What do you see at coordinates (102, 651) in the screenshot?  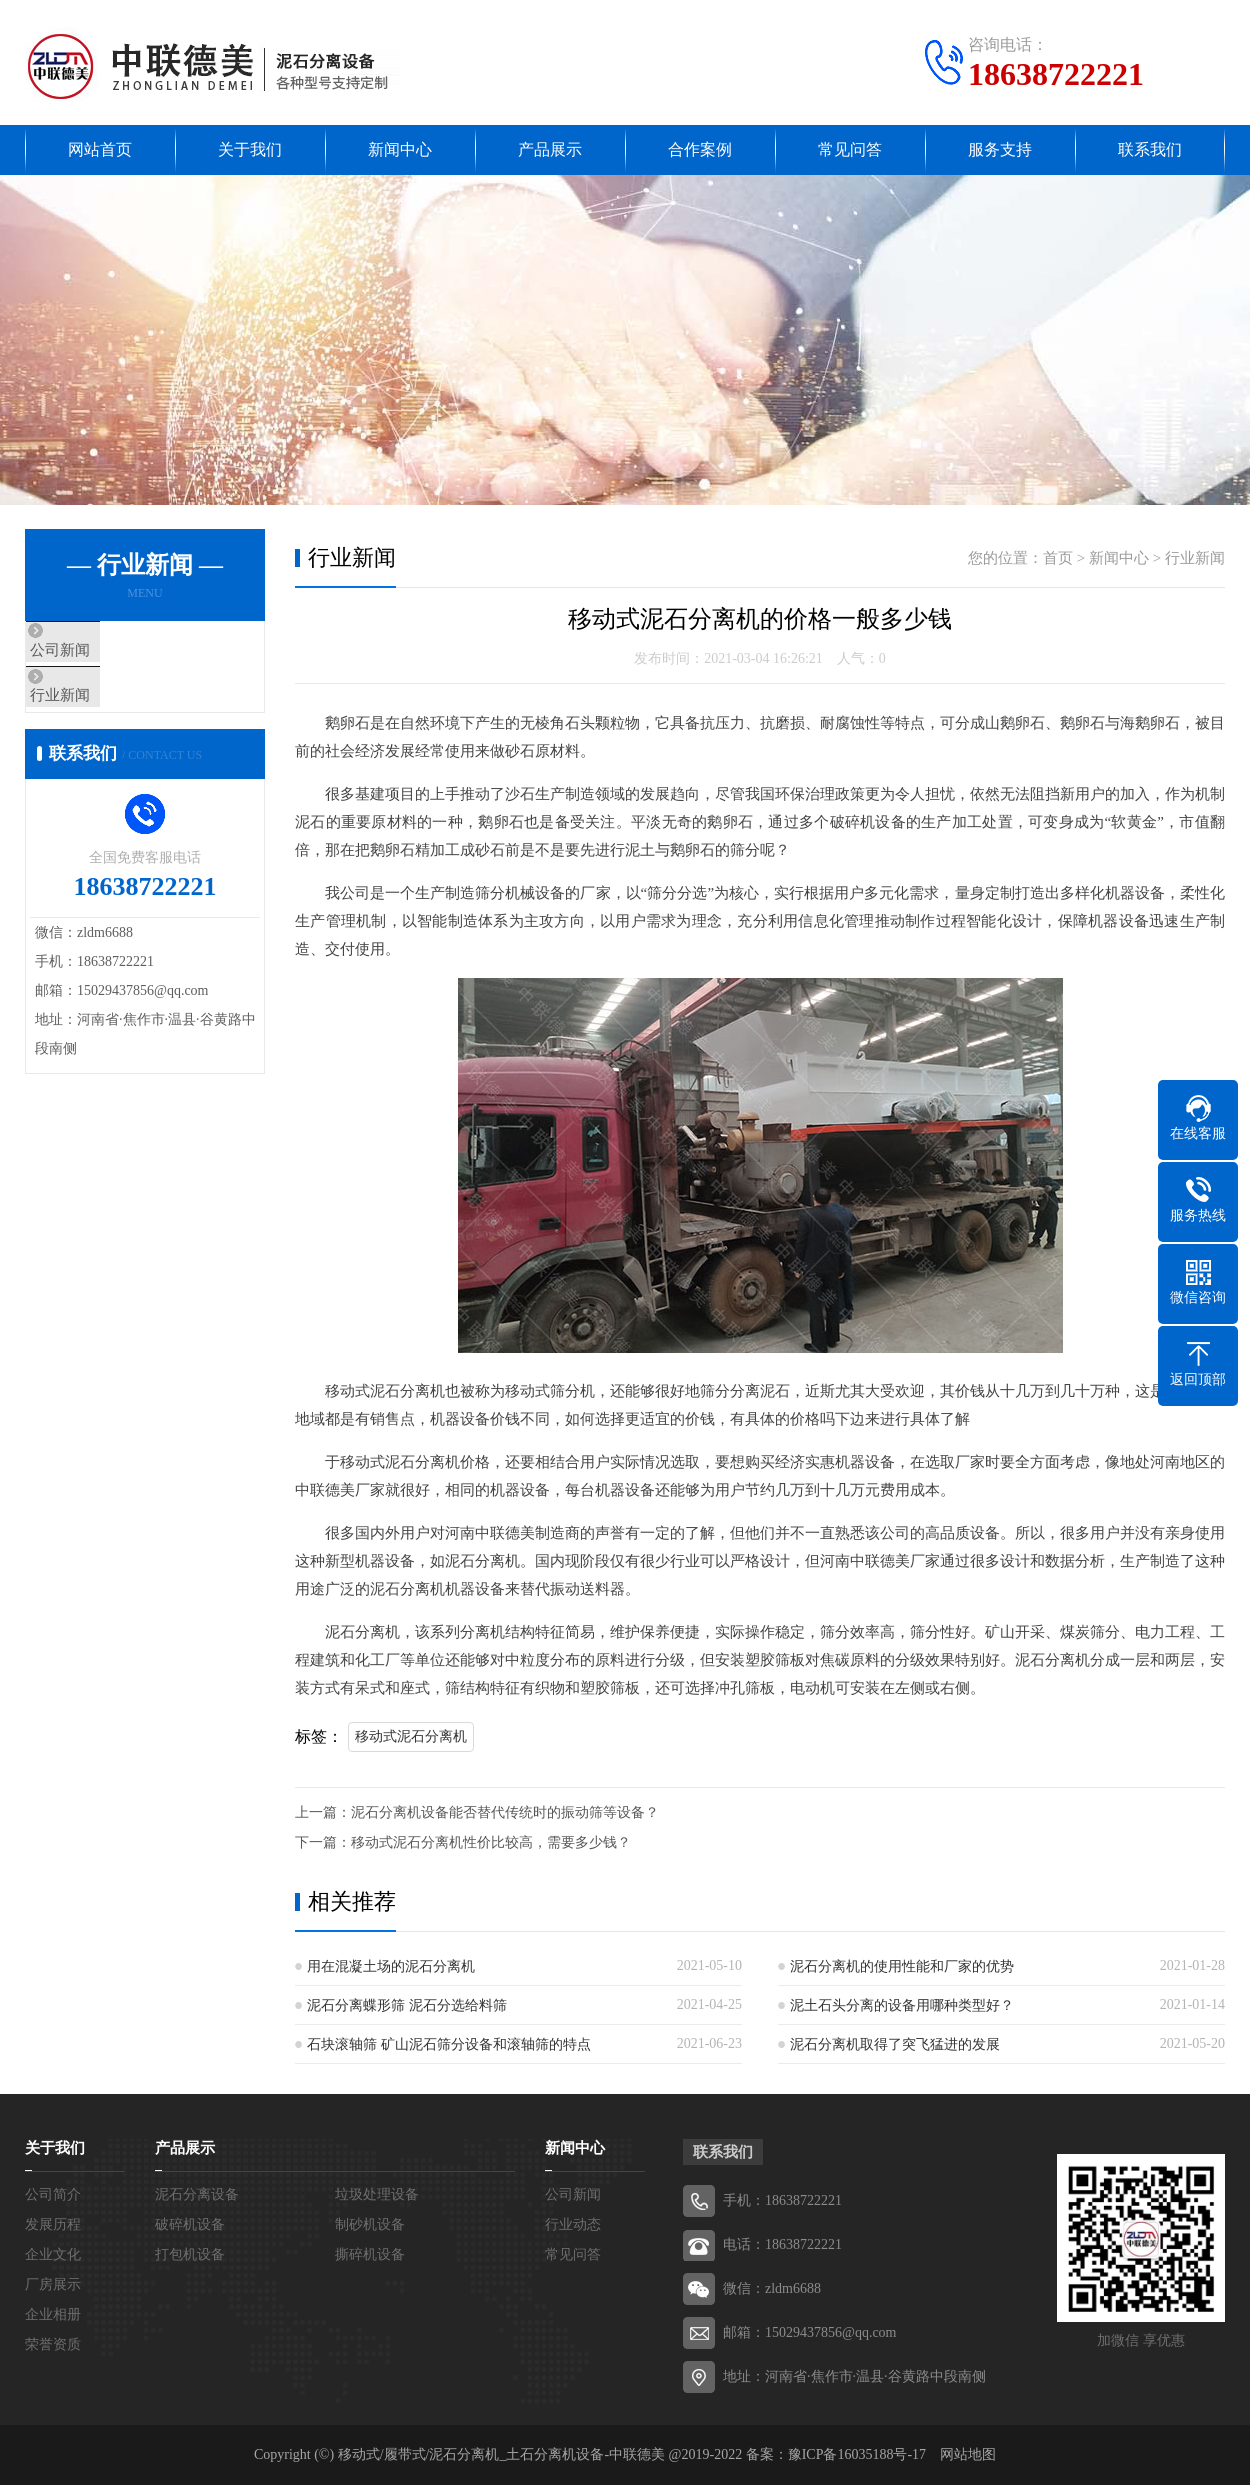 I see `公司新闻` at bounding box center [102, 651].